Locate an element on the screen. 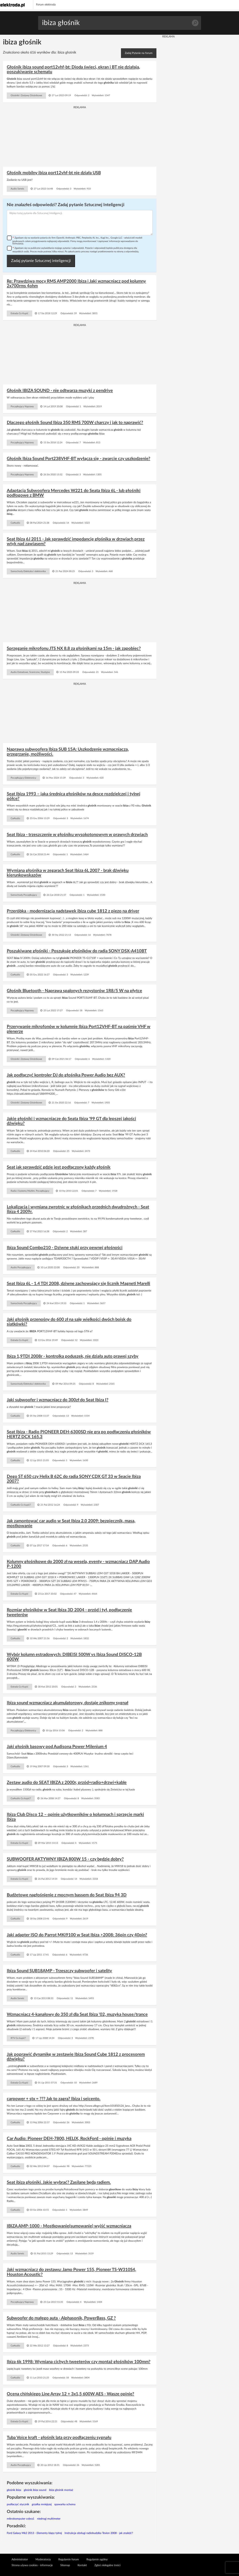 The height and width of the screenshot is (2576, 239). IBIZA AMP-1000 - Mostkowanie(sumowanie) wyjść wzmacniacza is located at coordinates (69, 2226).